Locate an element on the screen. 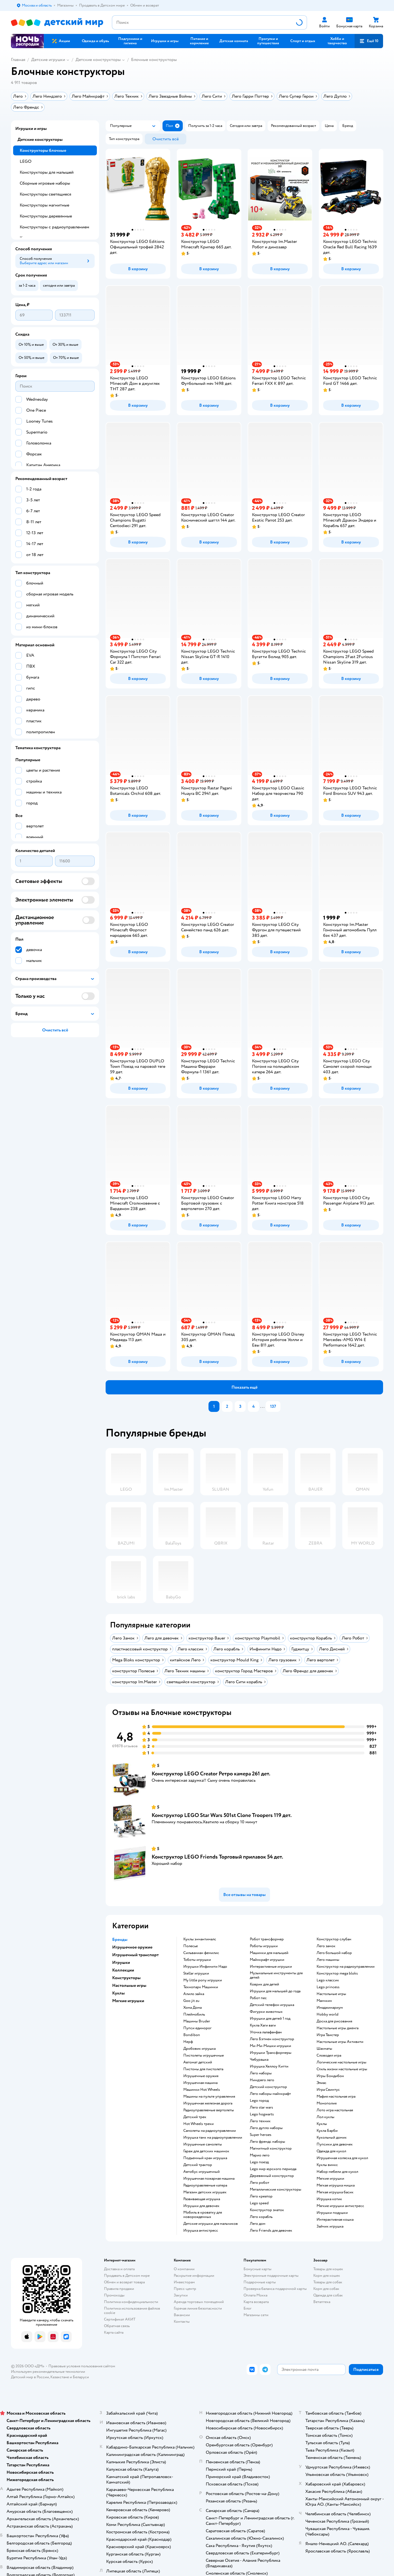 The image size is (394, 2576). Кукла Хаги ваги is located at coordinates (263, 2025).